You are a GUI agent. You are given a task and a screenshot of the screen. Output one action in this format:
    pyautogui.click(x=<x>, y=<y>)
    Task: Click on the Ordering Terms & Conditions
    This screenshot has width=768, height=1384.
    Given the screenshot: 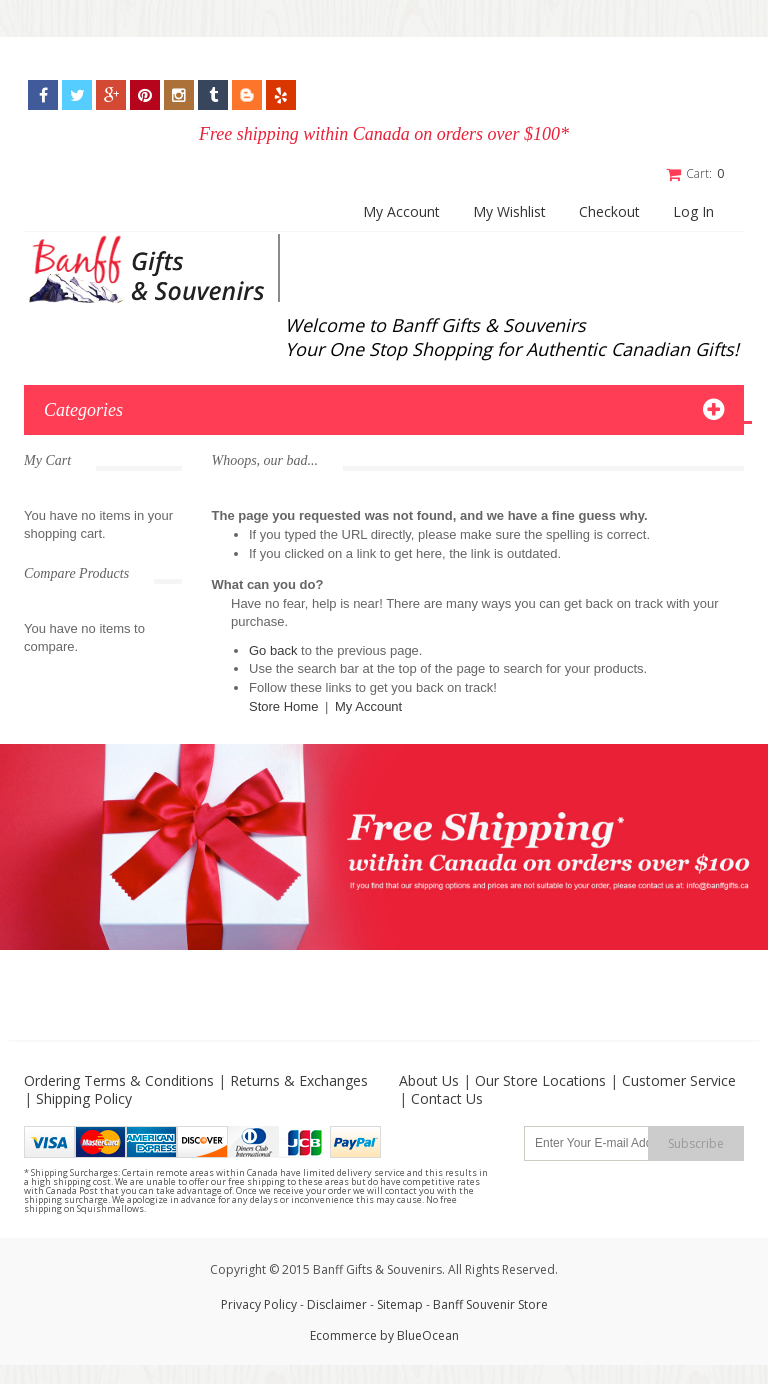 What is the action you would take?
    pyautogui.click(x=119, y=1079)
    